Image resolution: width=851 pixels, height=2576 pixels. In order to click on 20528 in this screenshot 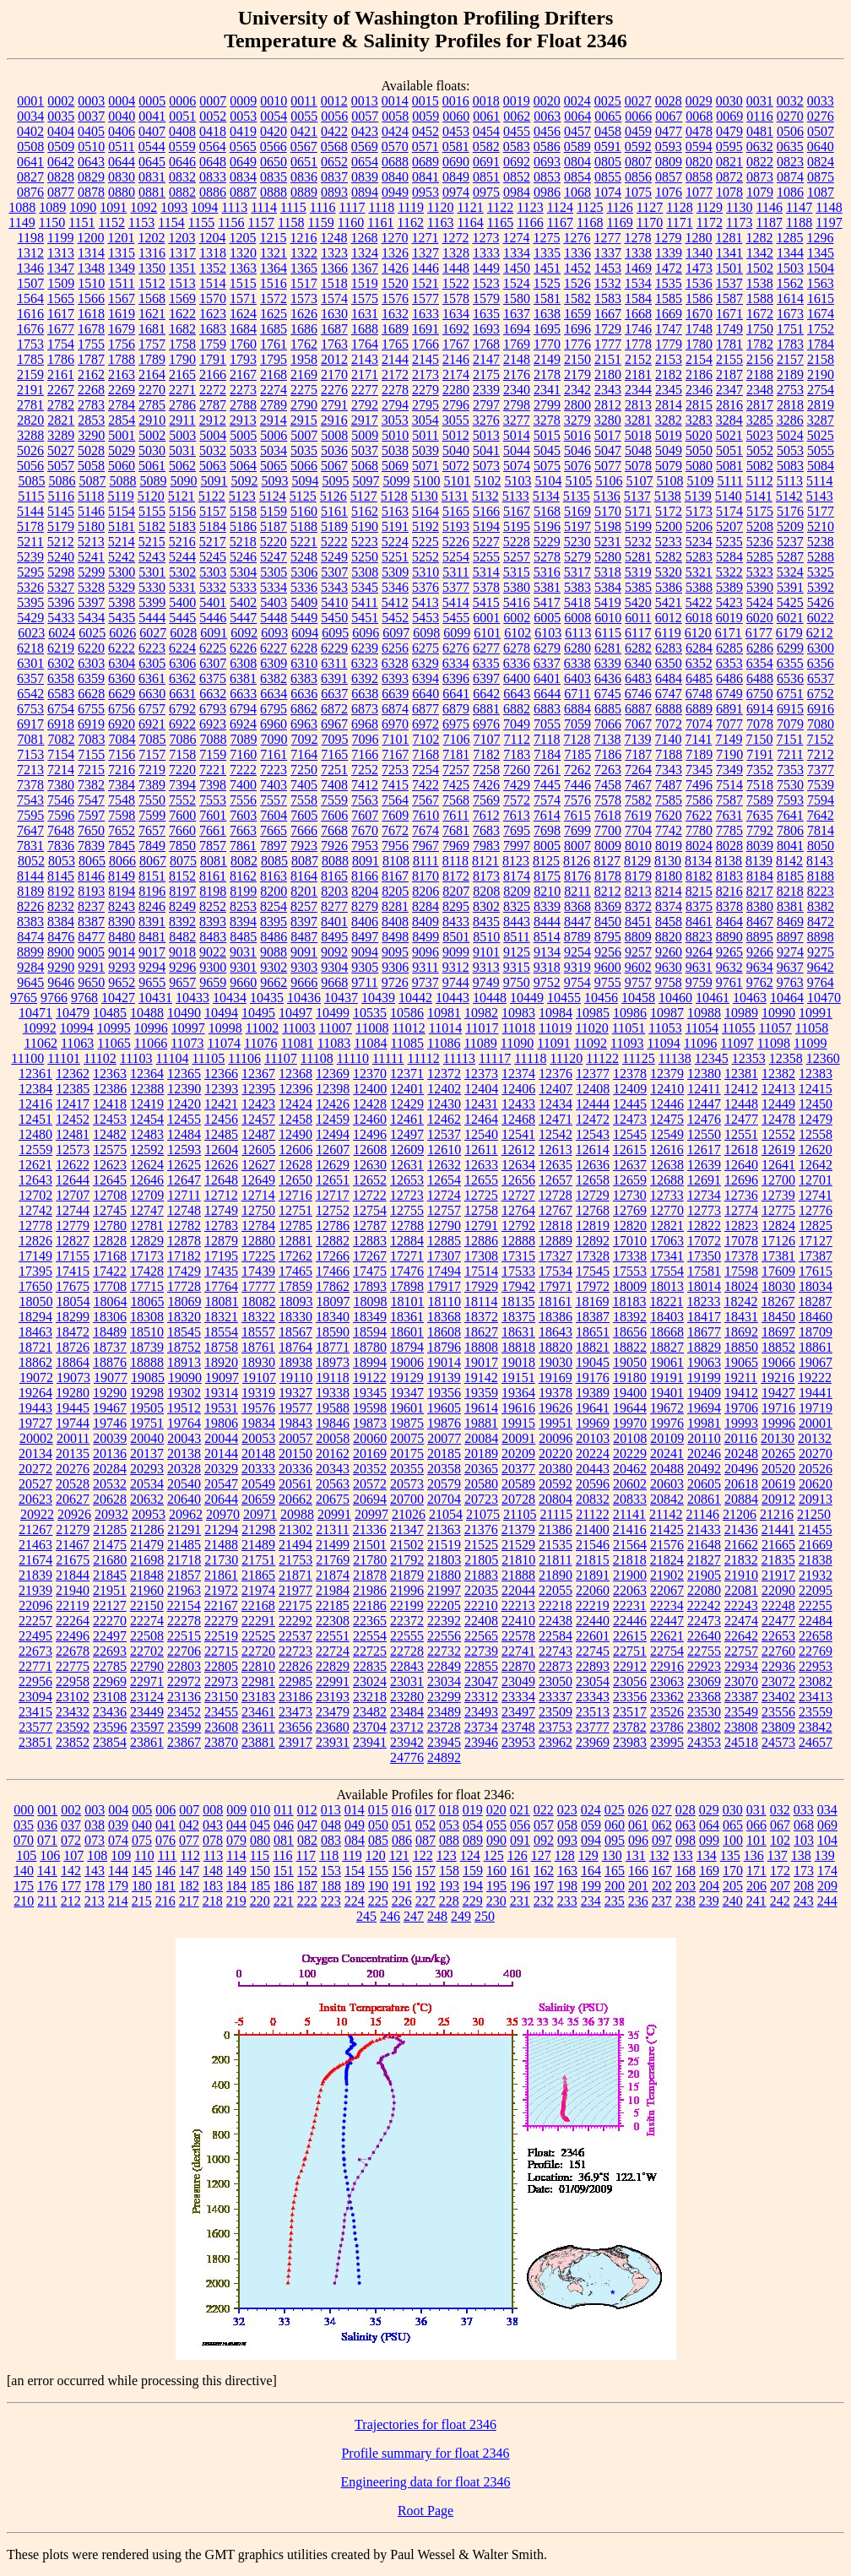, I will do `click(72, 1484)`.